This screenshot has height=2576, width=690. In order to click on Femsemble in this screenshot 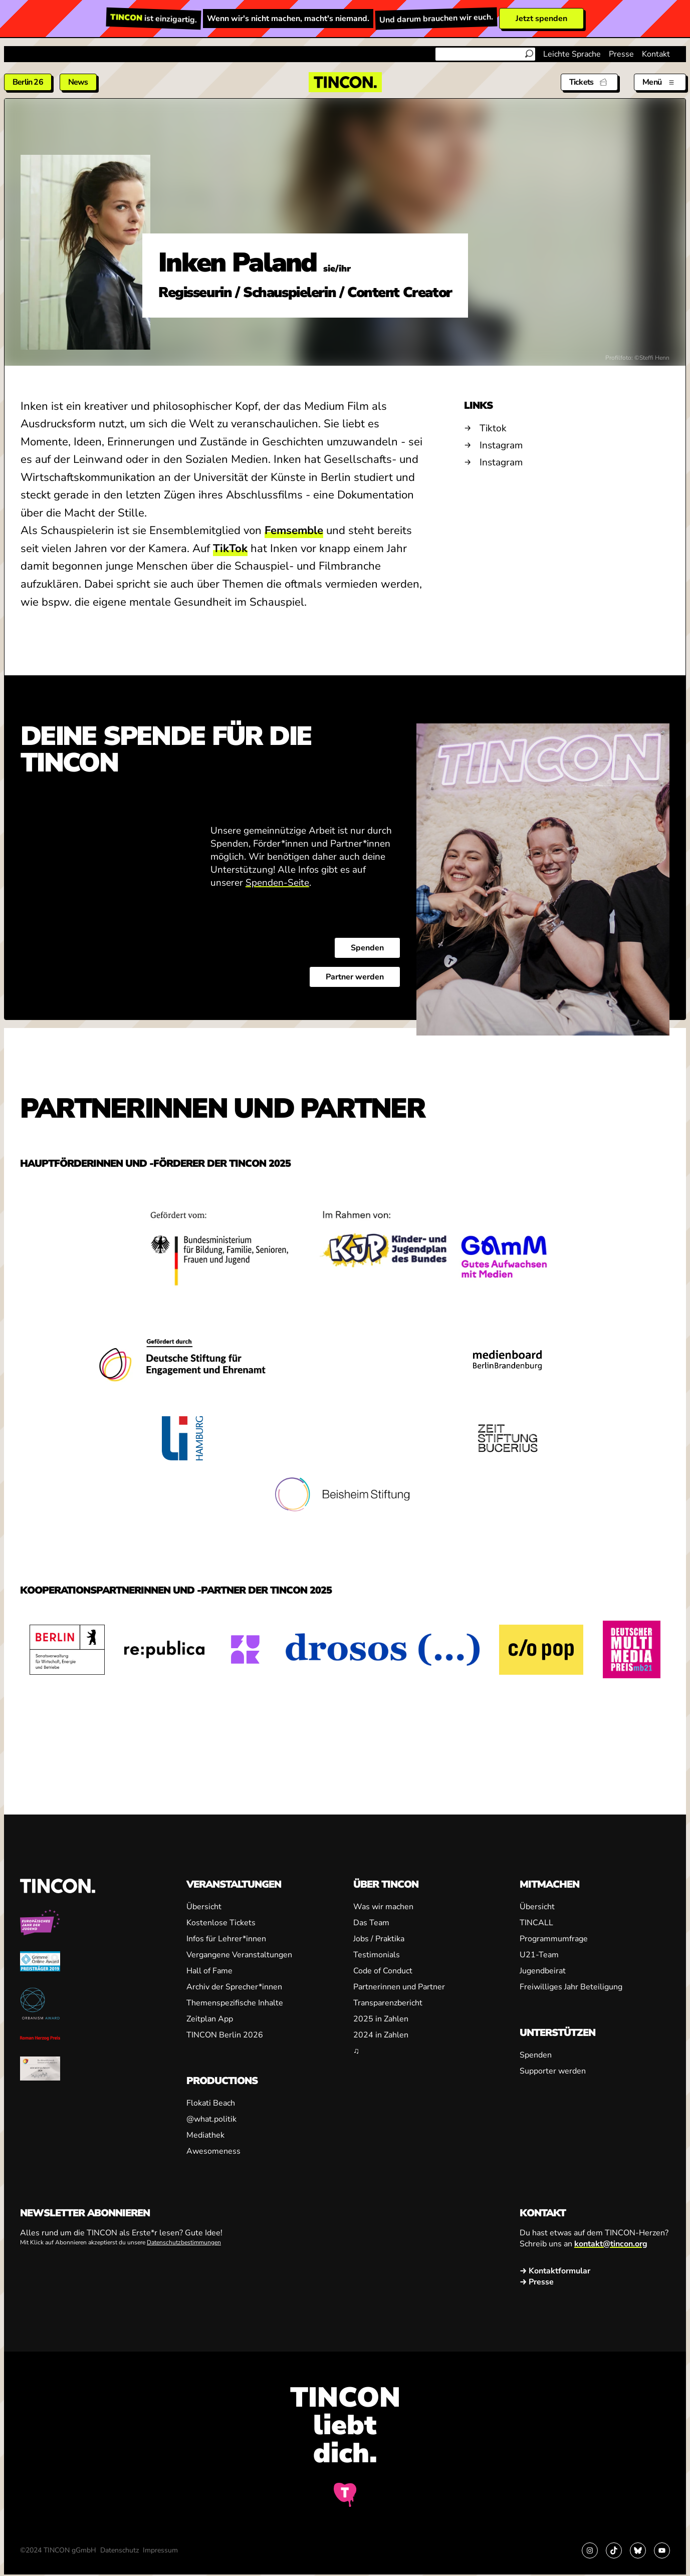, I will do `click(294, 530)`.